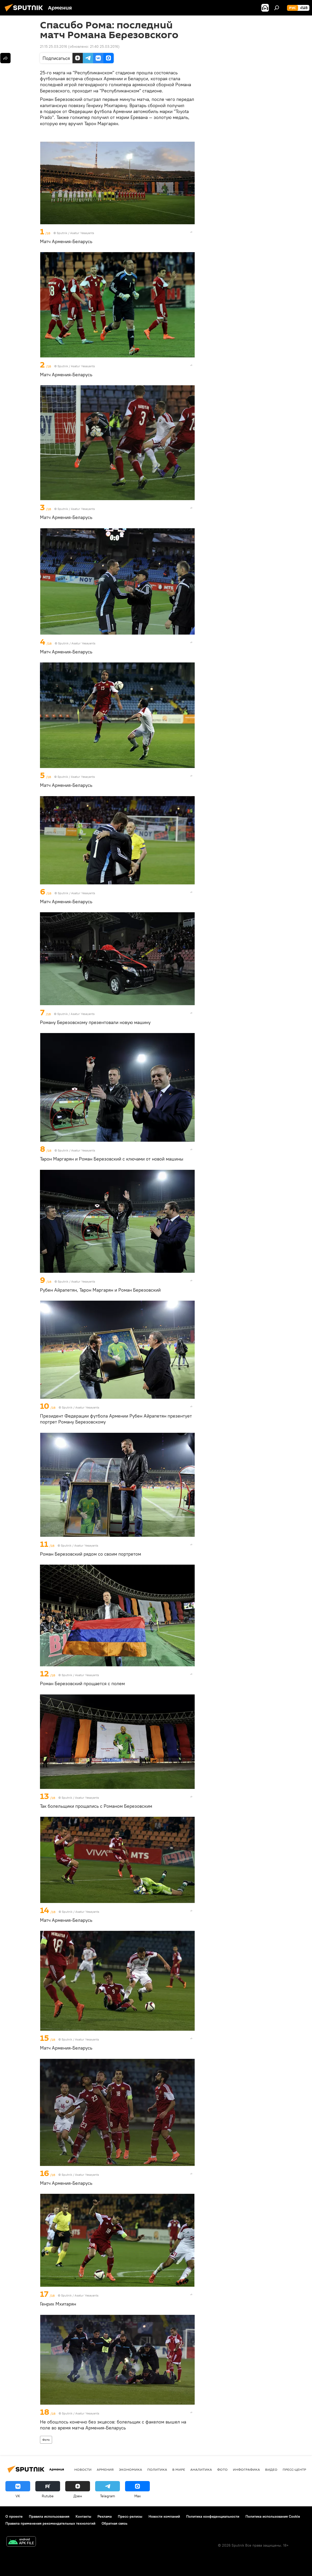 Image resolution: width=312 pixels, height=2576 pixels. What do you see at coordinates (105, 2469) in the screenshot?
I see `Армения` at bounding box center [105, 2469].